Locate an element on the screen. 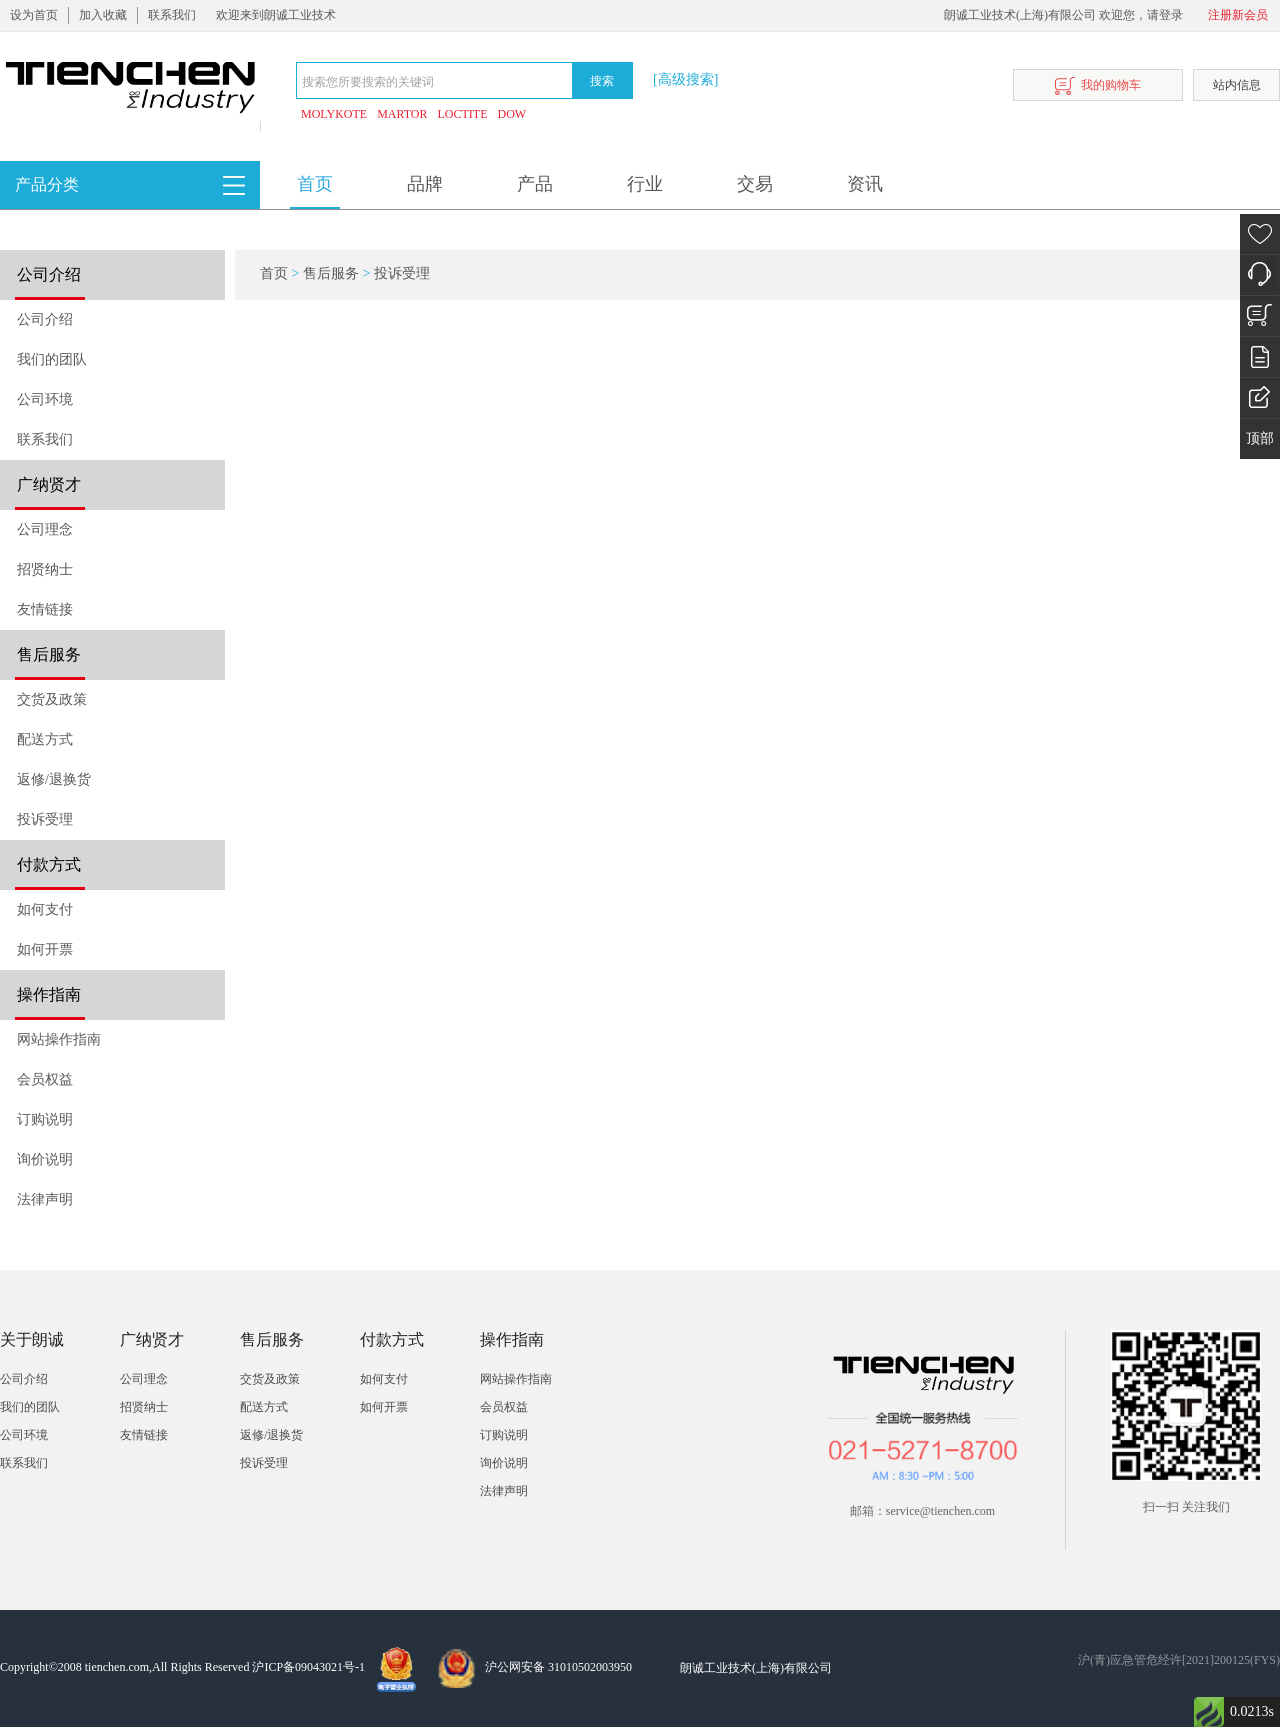 Image resolution: width=1280 pixels, height=1727 pixels. MARTOR is located at coordinates (402, 114).